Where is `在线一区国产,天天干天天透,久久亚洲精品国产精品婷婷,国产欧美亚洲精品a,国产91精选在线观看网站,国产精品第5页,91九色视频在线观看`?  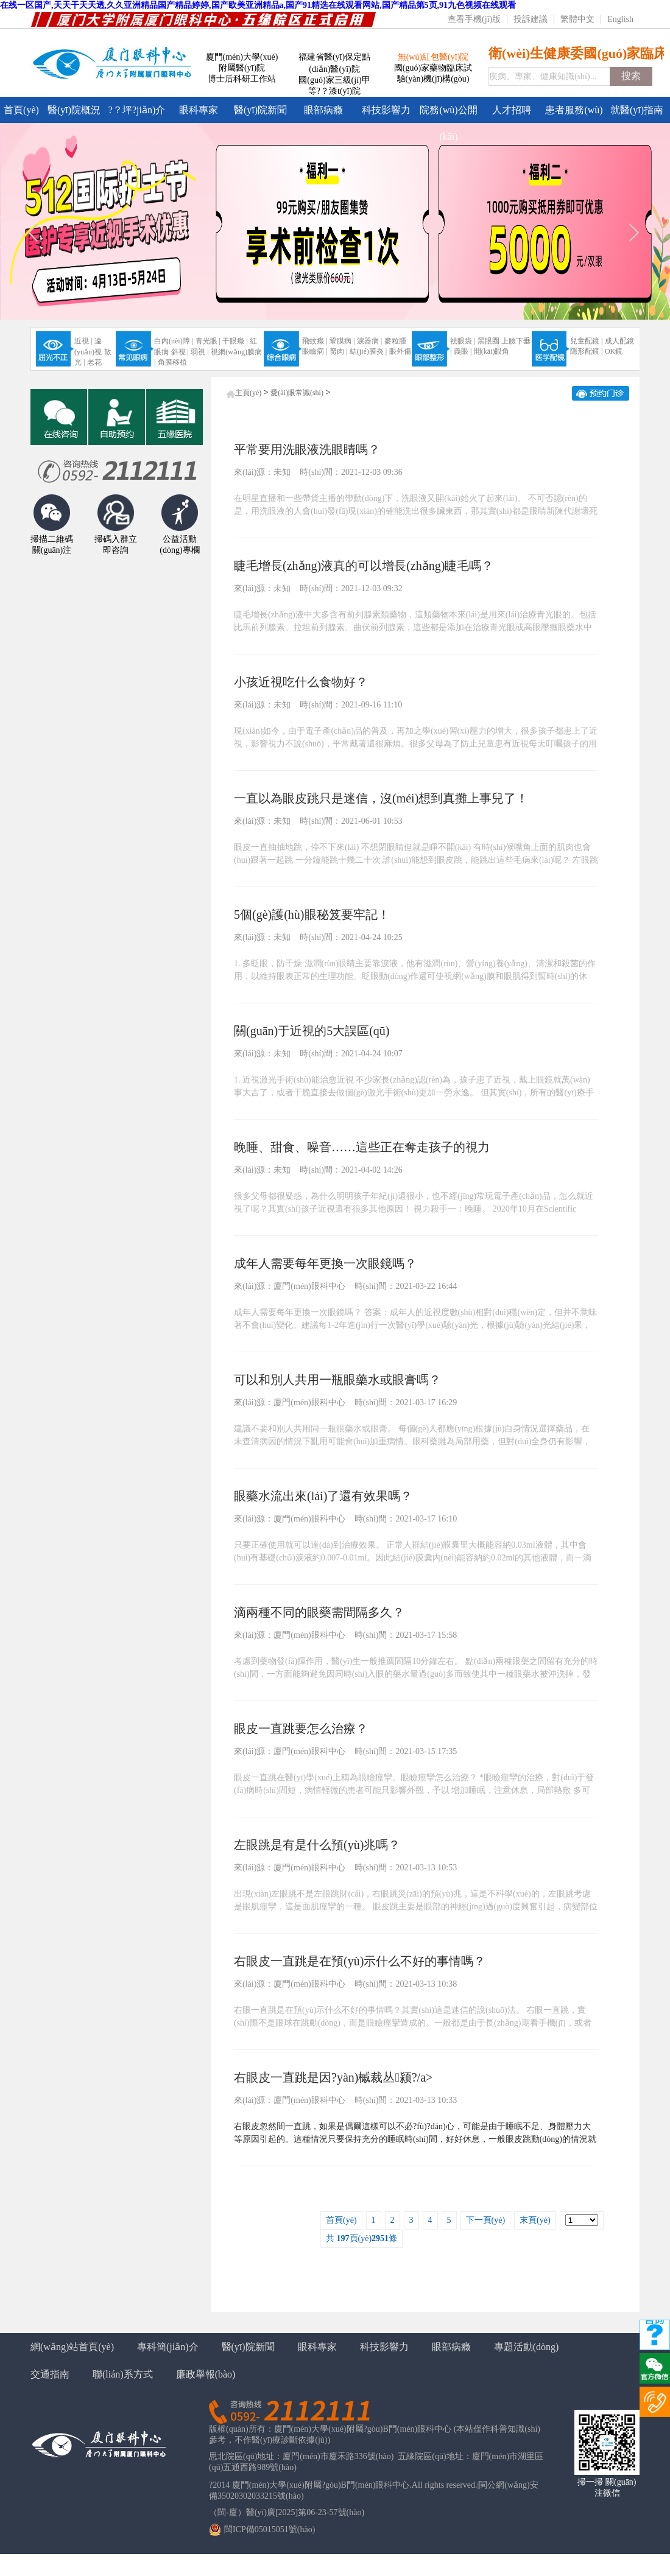 在线一区国产,天天干天天透,久久亚洲精品国产精品婷婷,国产欧美亚洲精品a,国产91精选在线观看网站,国产精品第5页,91九色视频在线观看 is located at coordinates (258, 5).